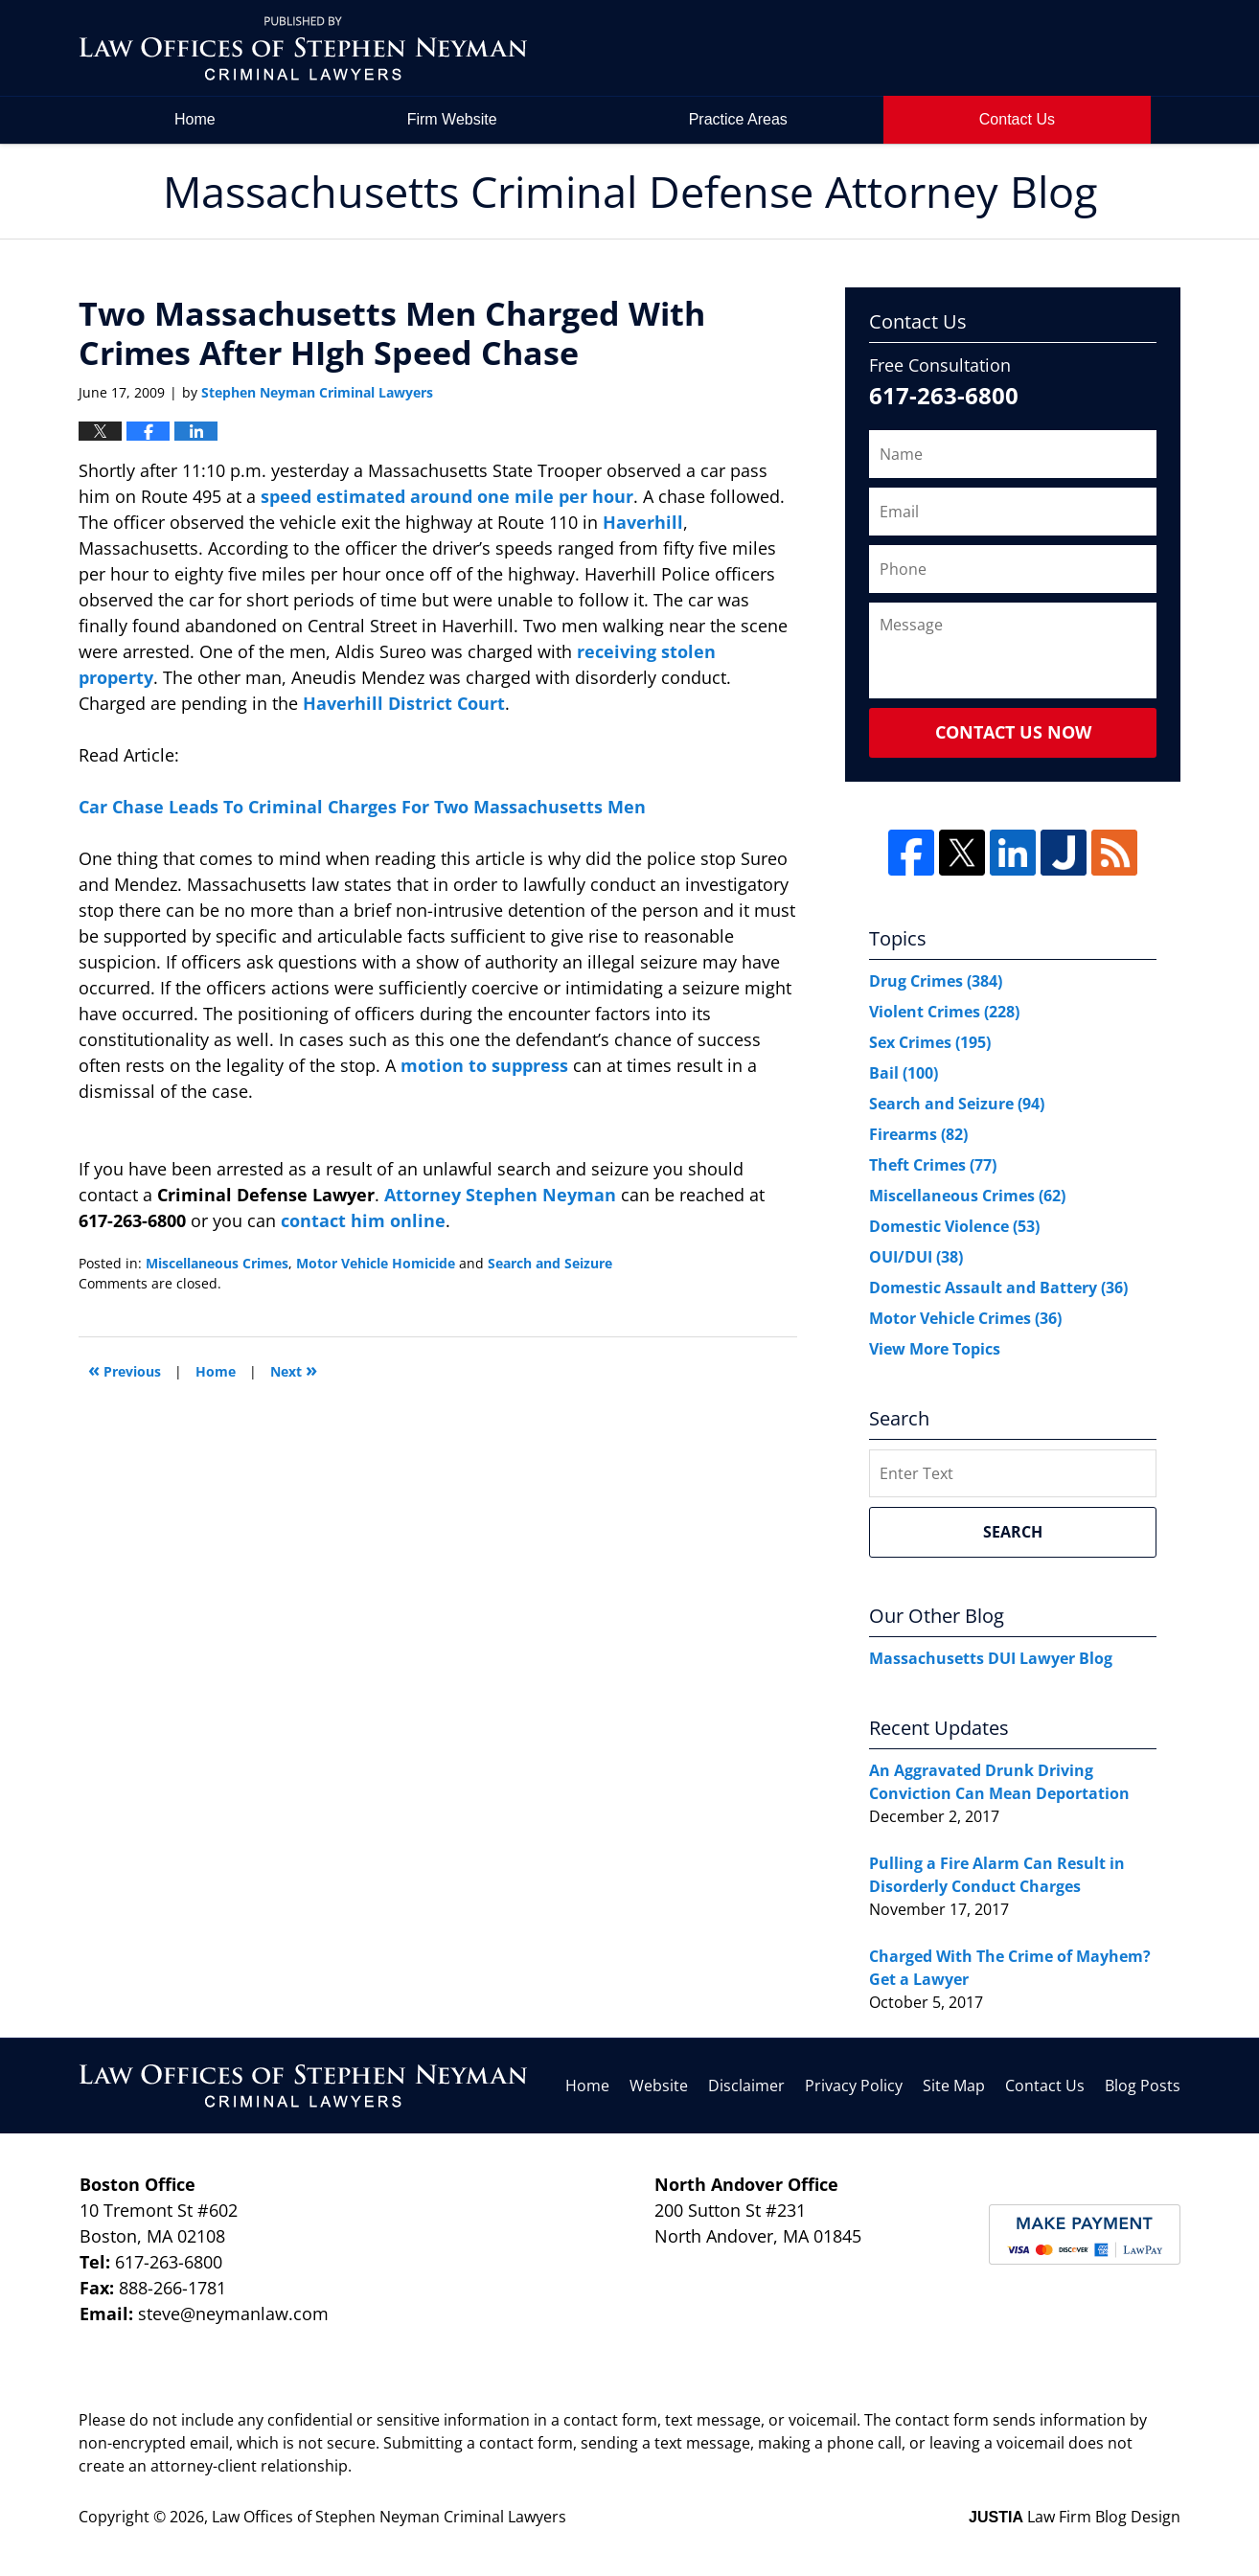 The height and width of the screenshot is (2576, 1259). Describe the element at coordinates (389, 2516) in the screenshot. I see `Law Offices of Stephen Neyman Criminal Lawyers` at that location.